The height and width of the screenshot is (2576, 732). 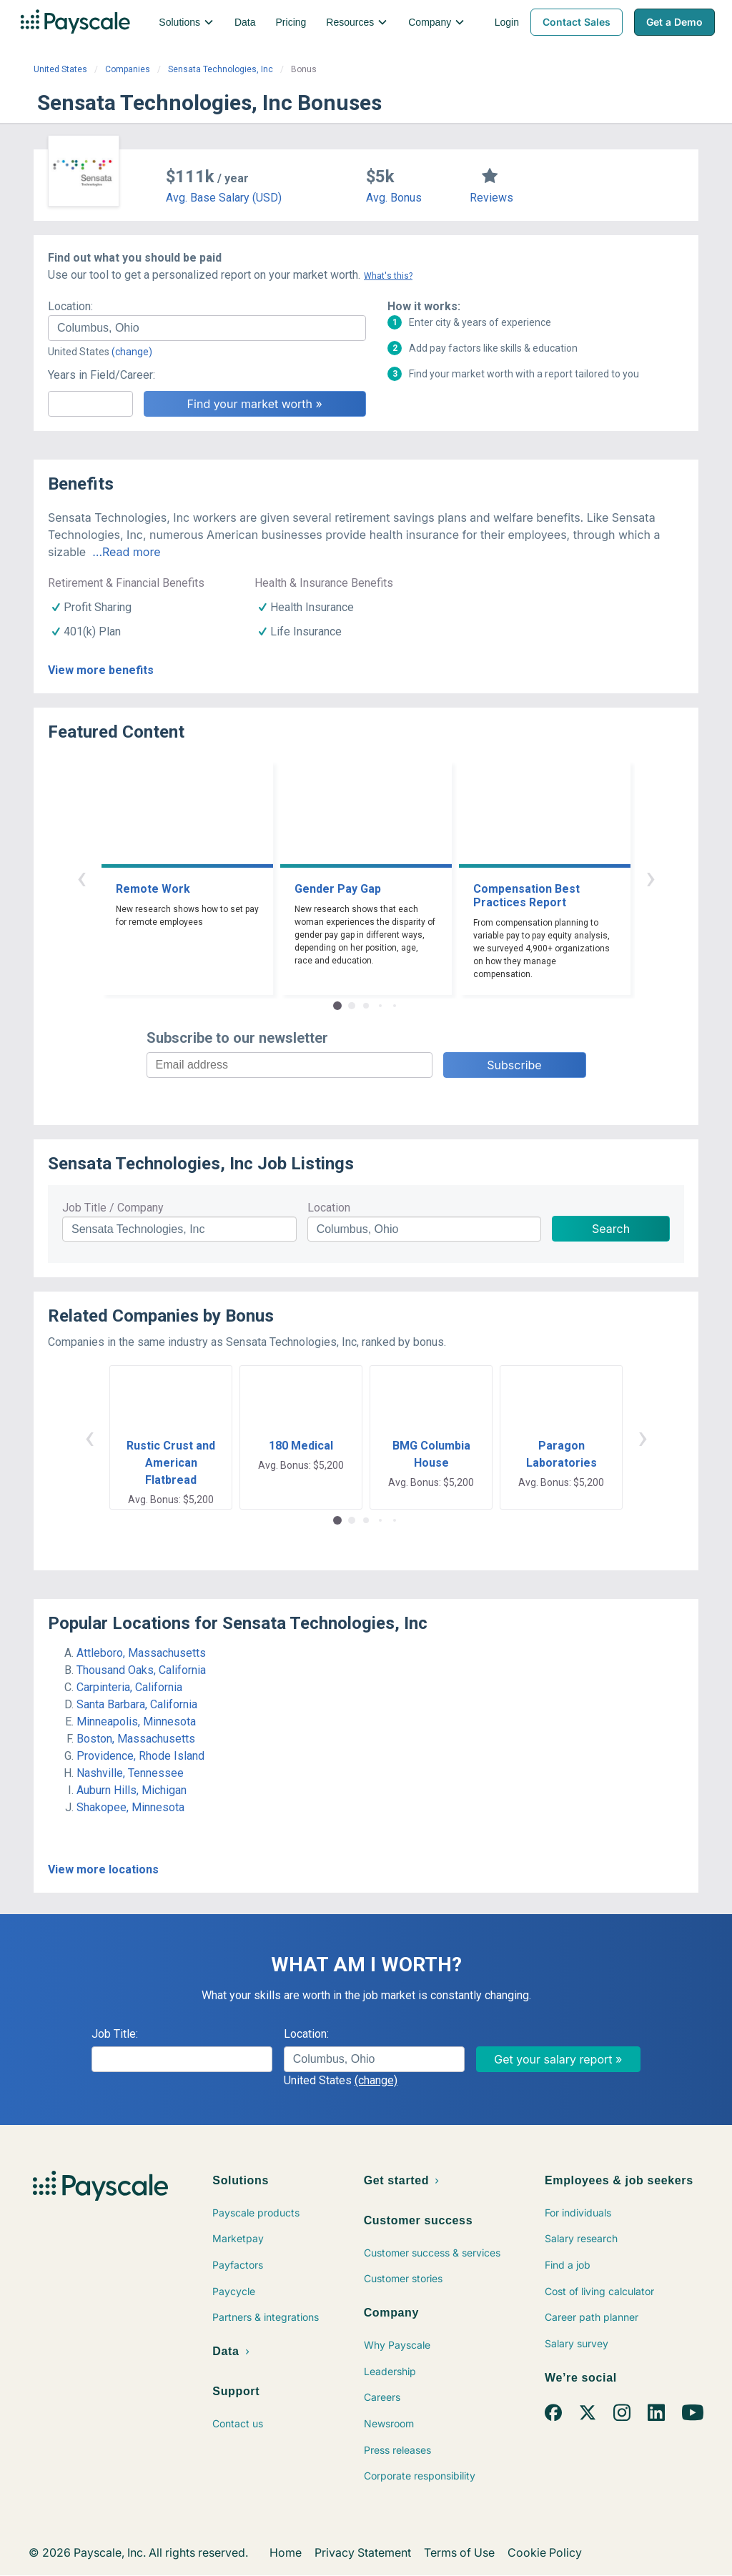 I want to click on › [button], so click(x=651, y=877).